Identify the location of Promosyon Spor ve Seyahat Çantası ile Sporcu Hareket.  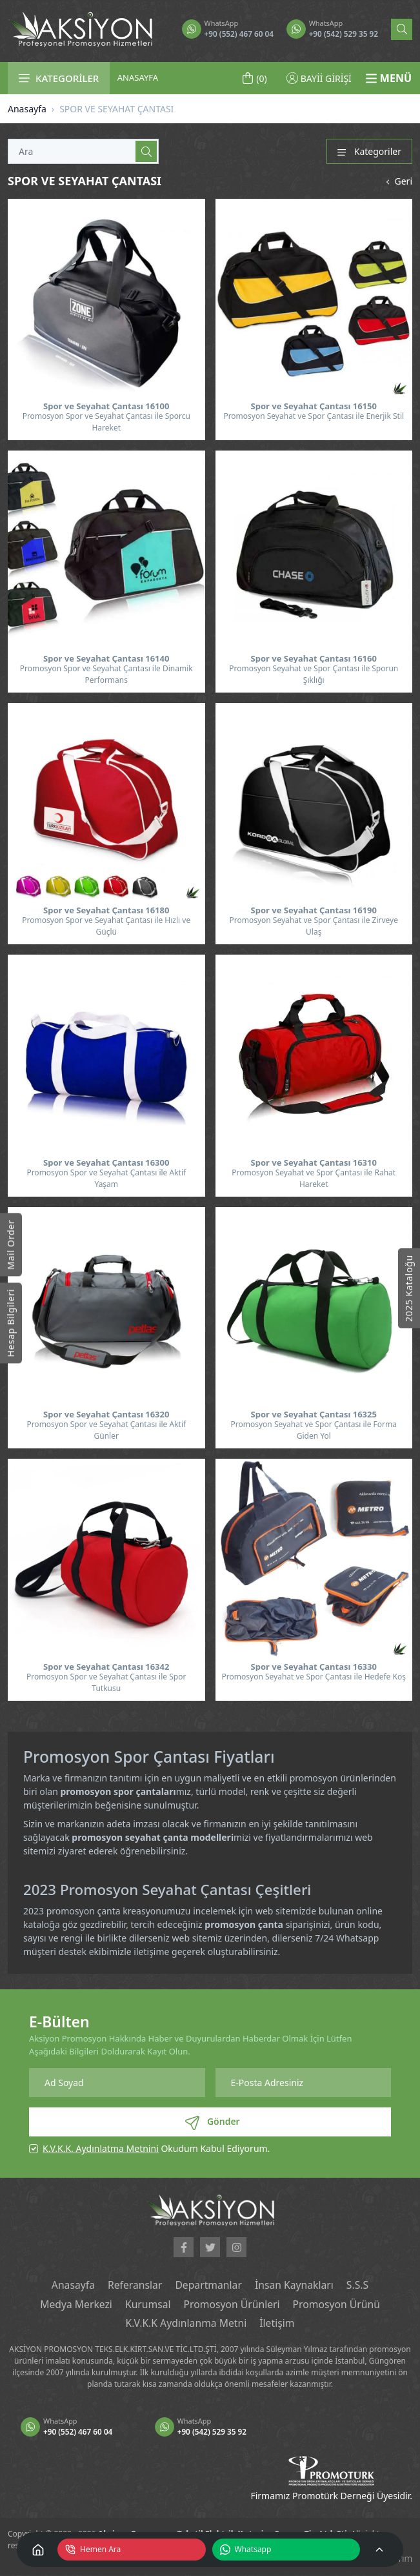
(106, 422).